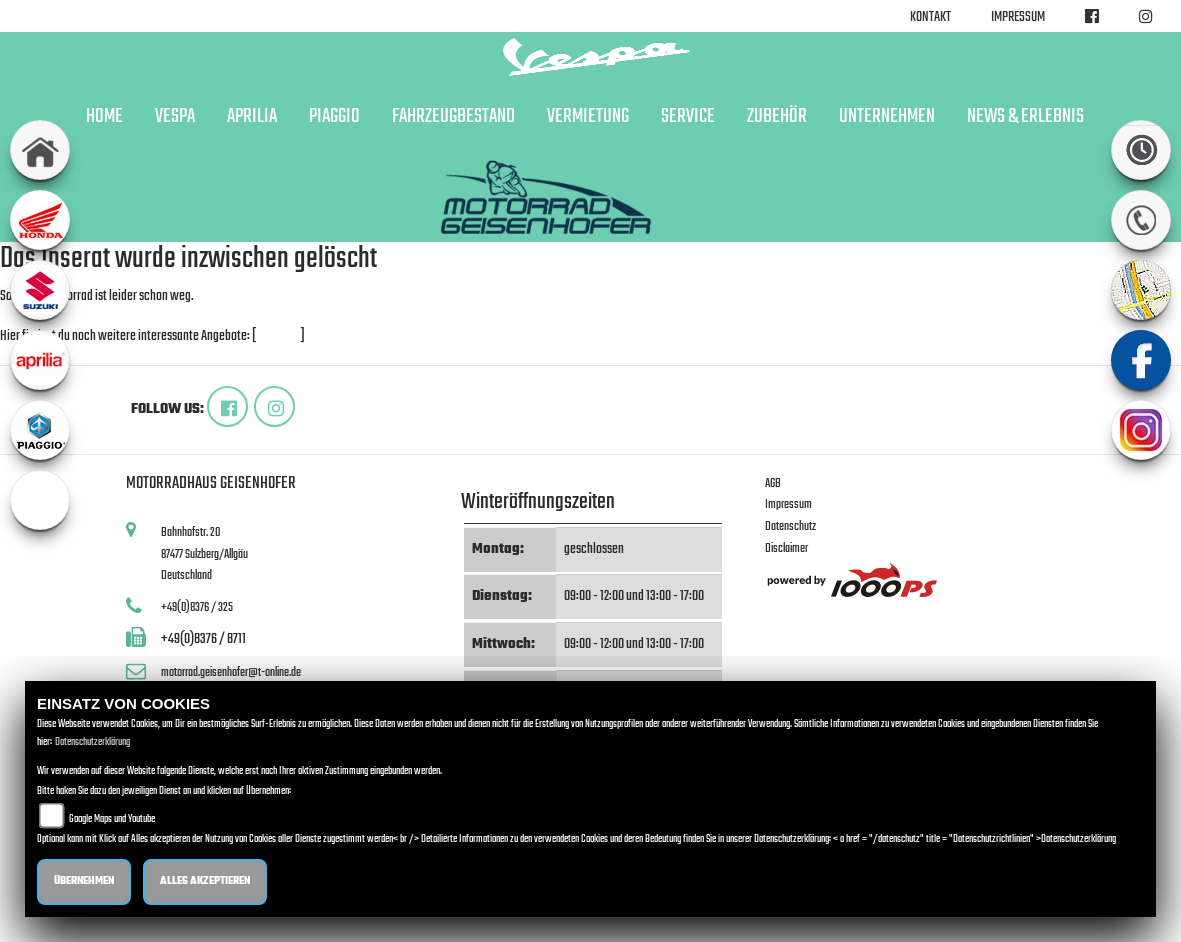 The height and width of the screenshot is (942, 1181). Describe the element at coordinates (175, 117) in the screenshot. I see `Vespa [button]` at that location.